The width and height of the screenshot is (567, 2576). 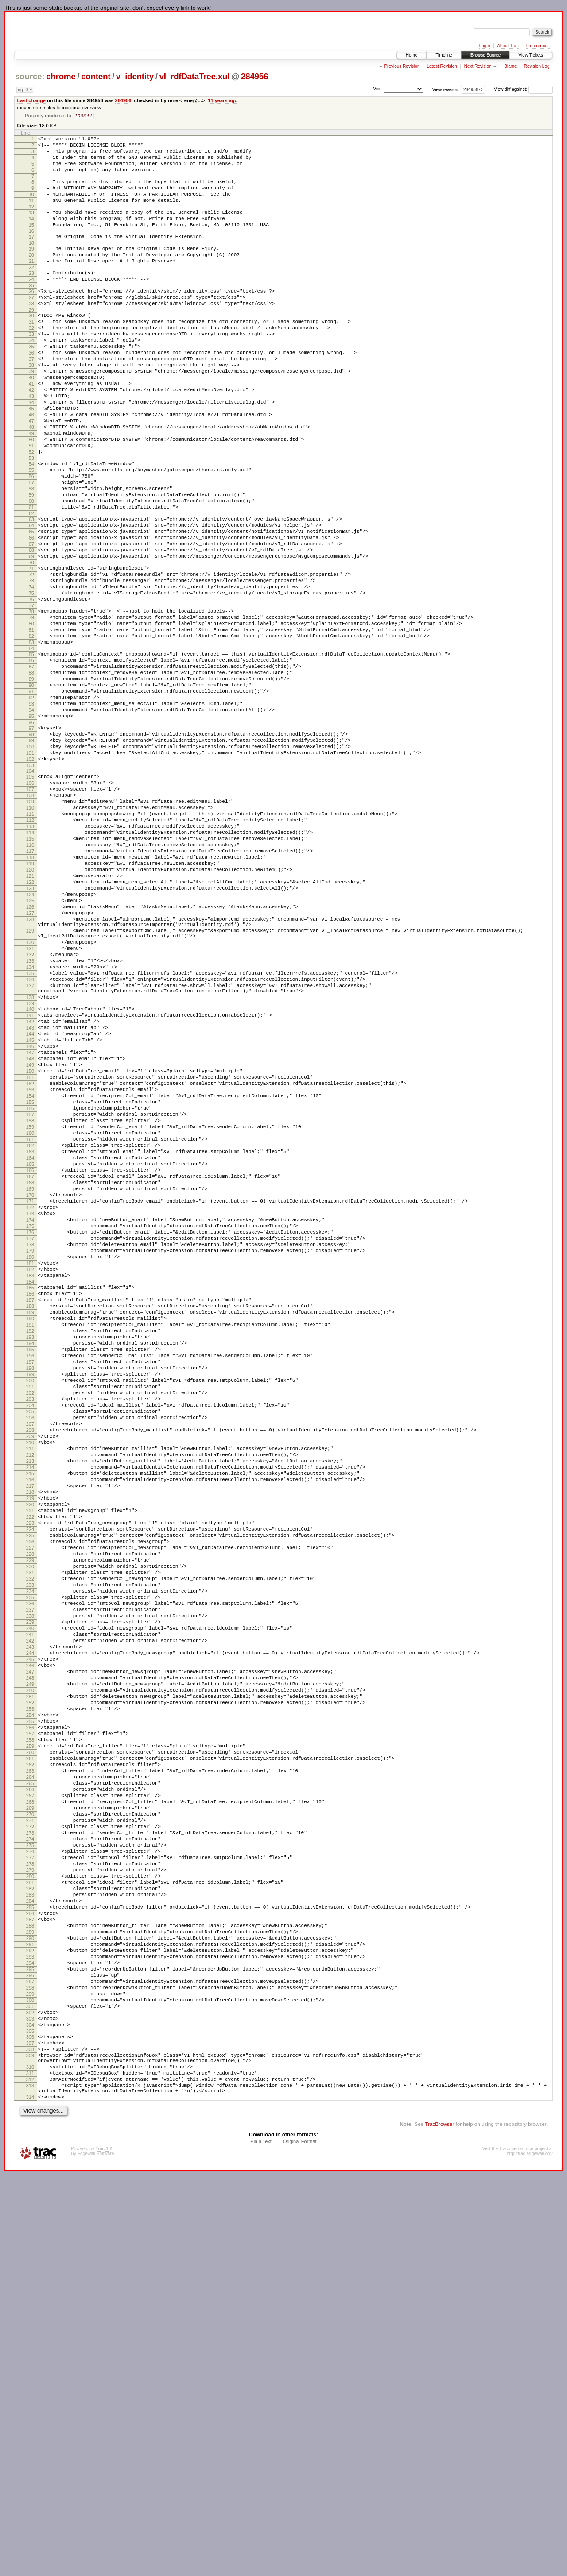 I want to click on 113, so click(x=30, y=956).